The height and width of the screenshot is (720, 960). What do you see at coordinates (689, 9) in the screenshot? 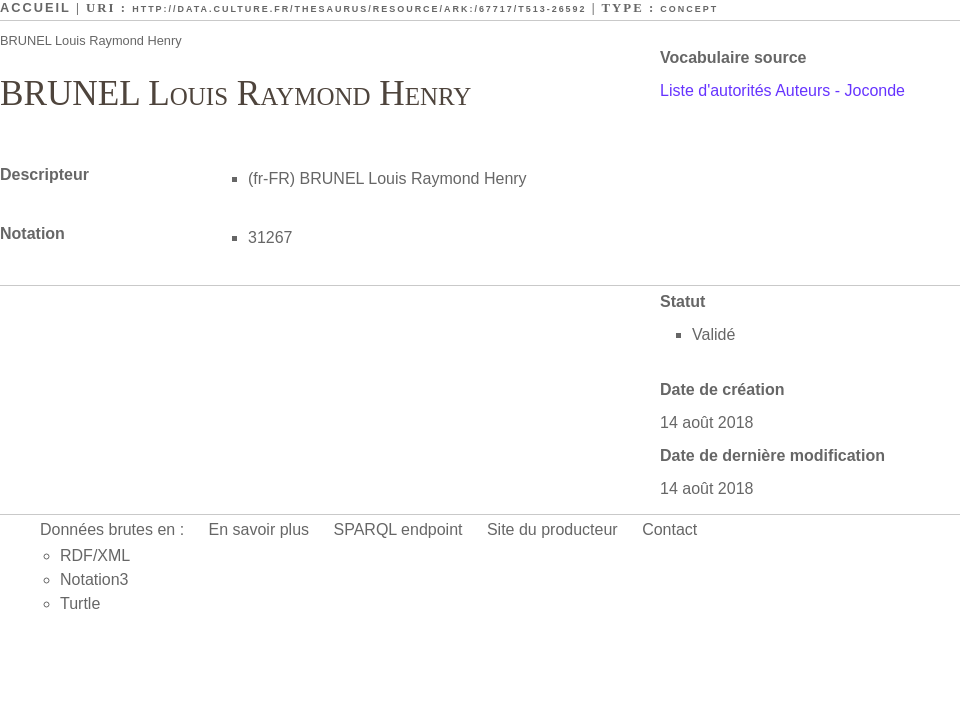
I see `Concept` at bounding box center [689, 9].